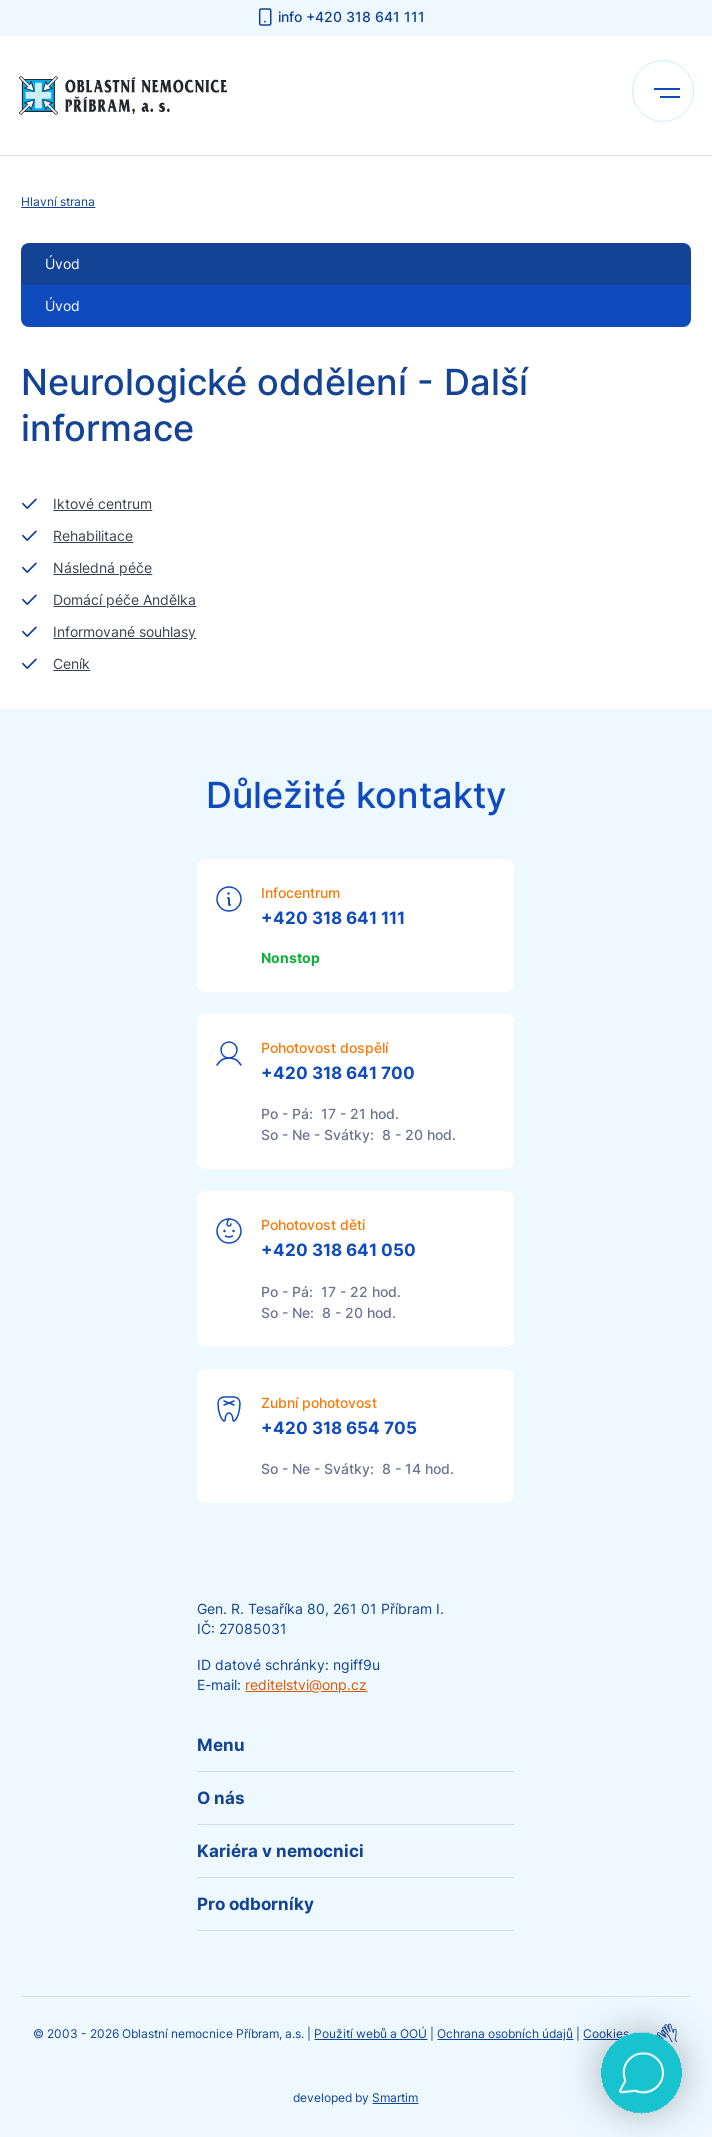 This screenshot has width=712, height=2137. What do you see at coordinates (370, 2033) in the screenshot?
I see `Použití webů a OOÚ` at bounding box center [370, 2033].